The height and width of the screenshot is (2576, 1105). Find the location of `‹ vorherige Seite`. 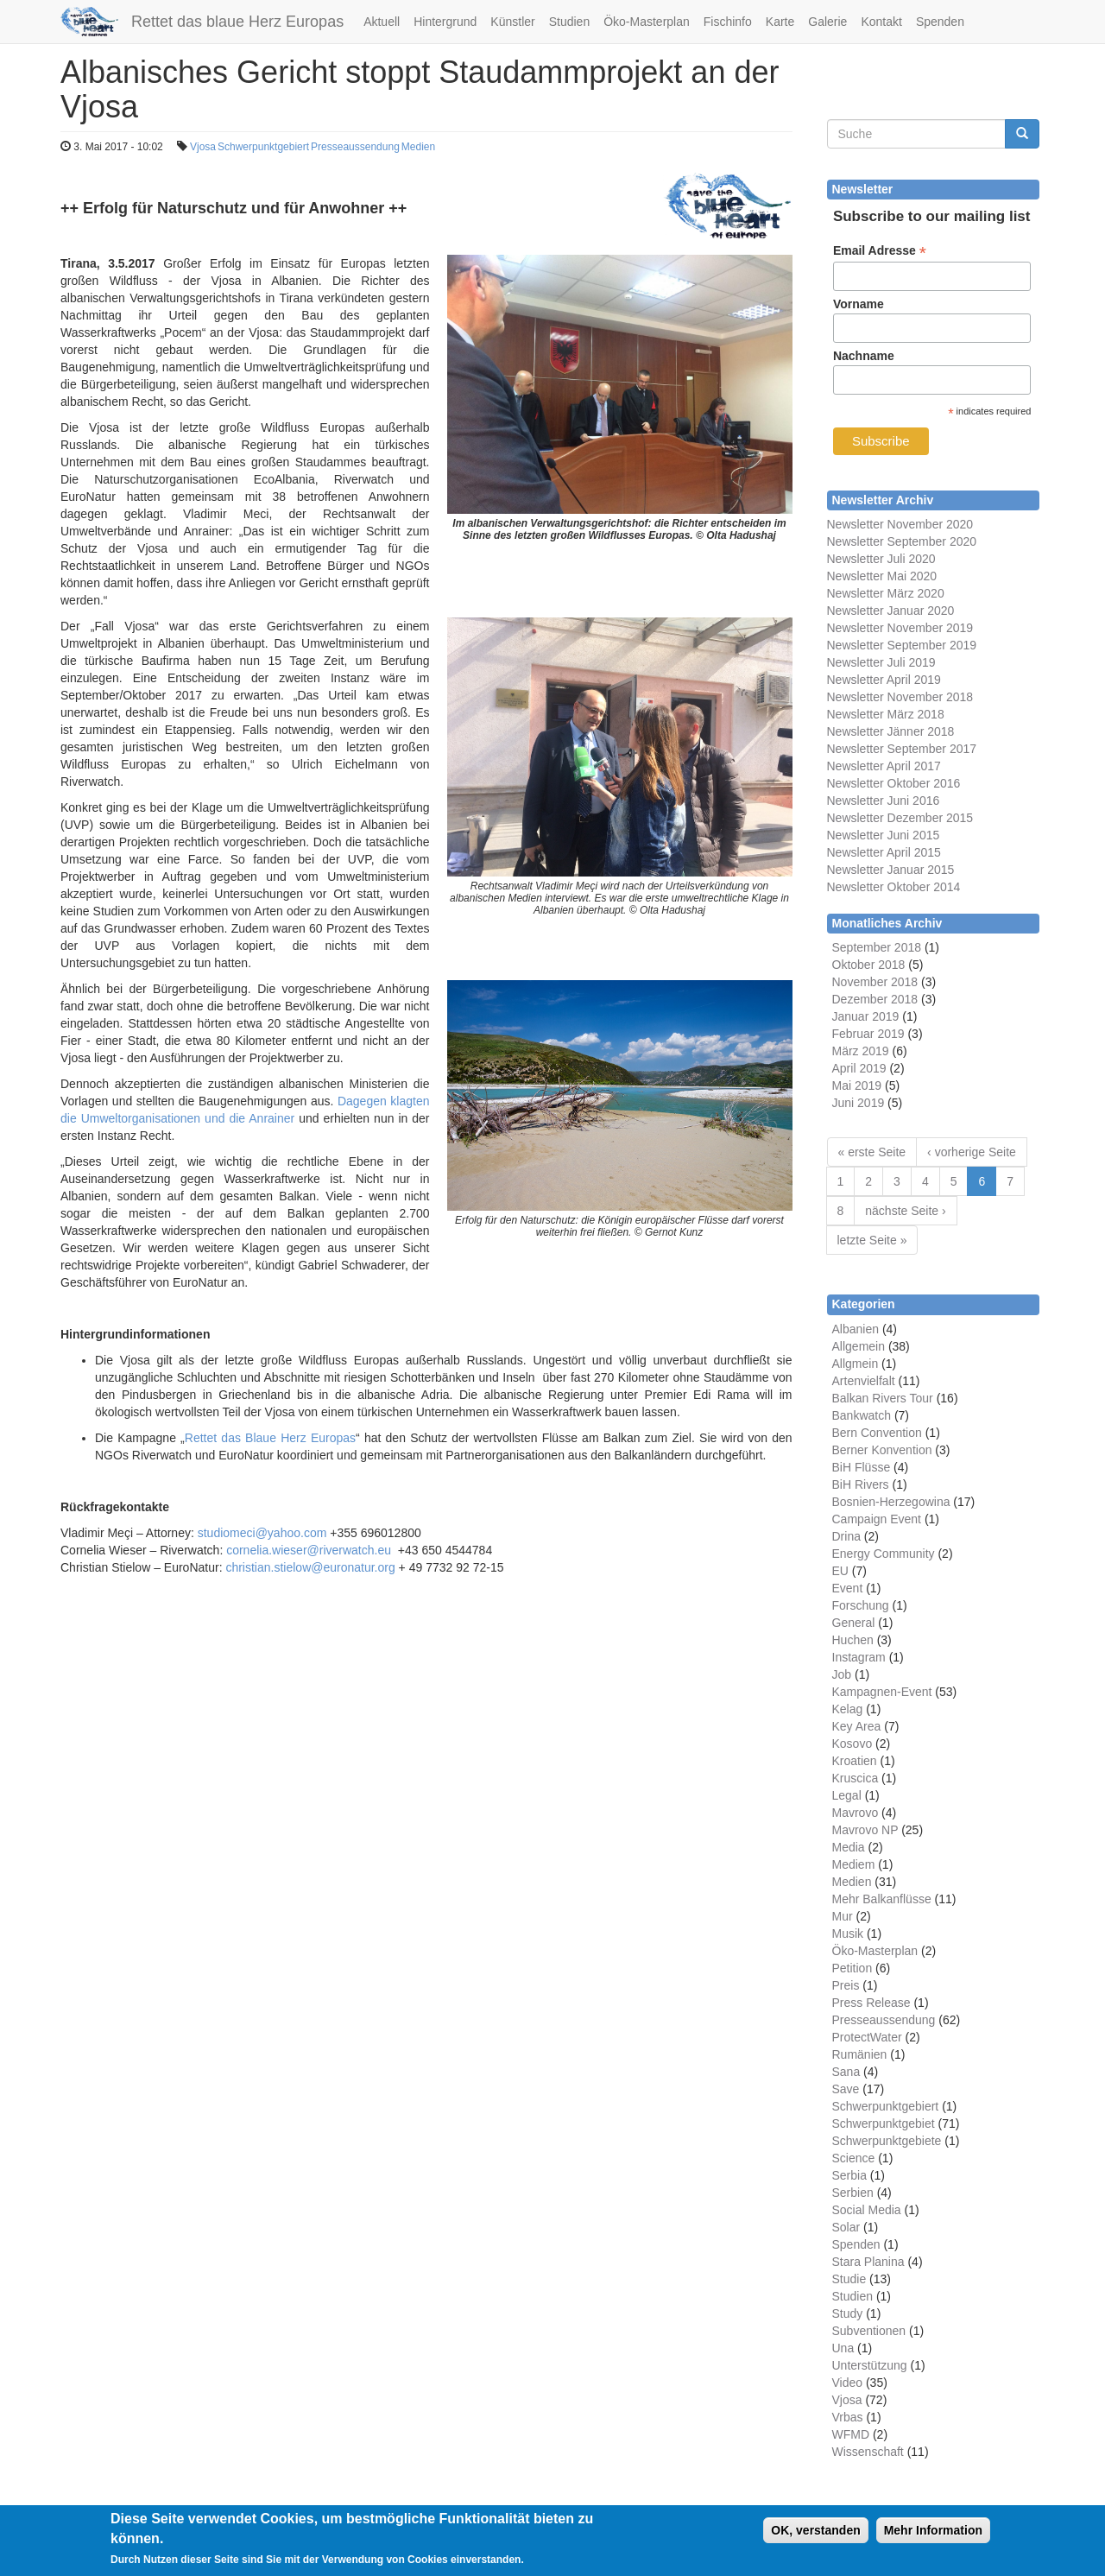

‹ vorherige Seite is located at coordinates (971, 1152).